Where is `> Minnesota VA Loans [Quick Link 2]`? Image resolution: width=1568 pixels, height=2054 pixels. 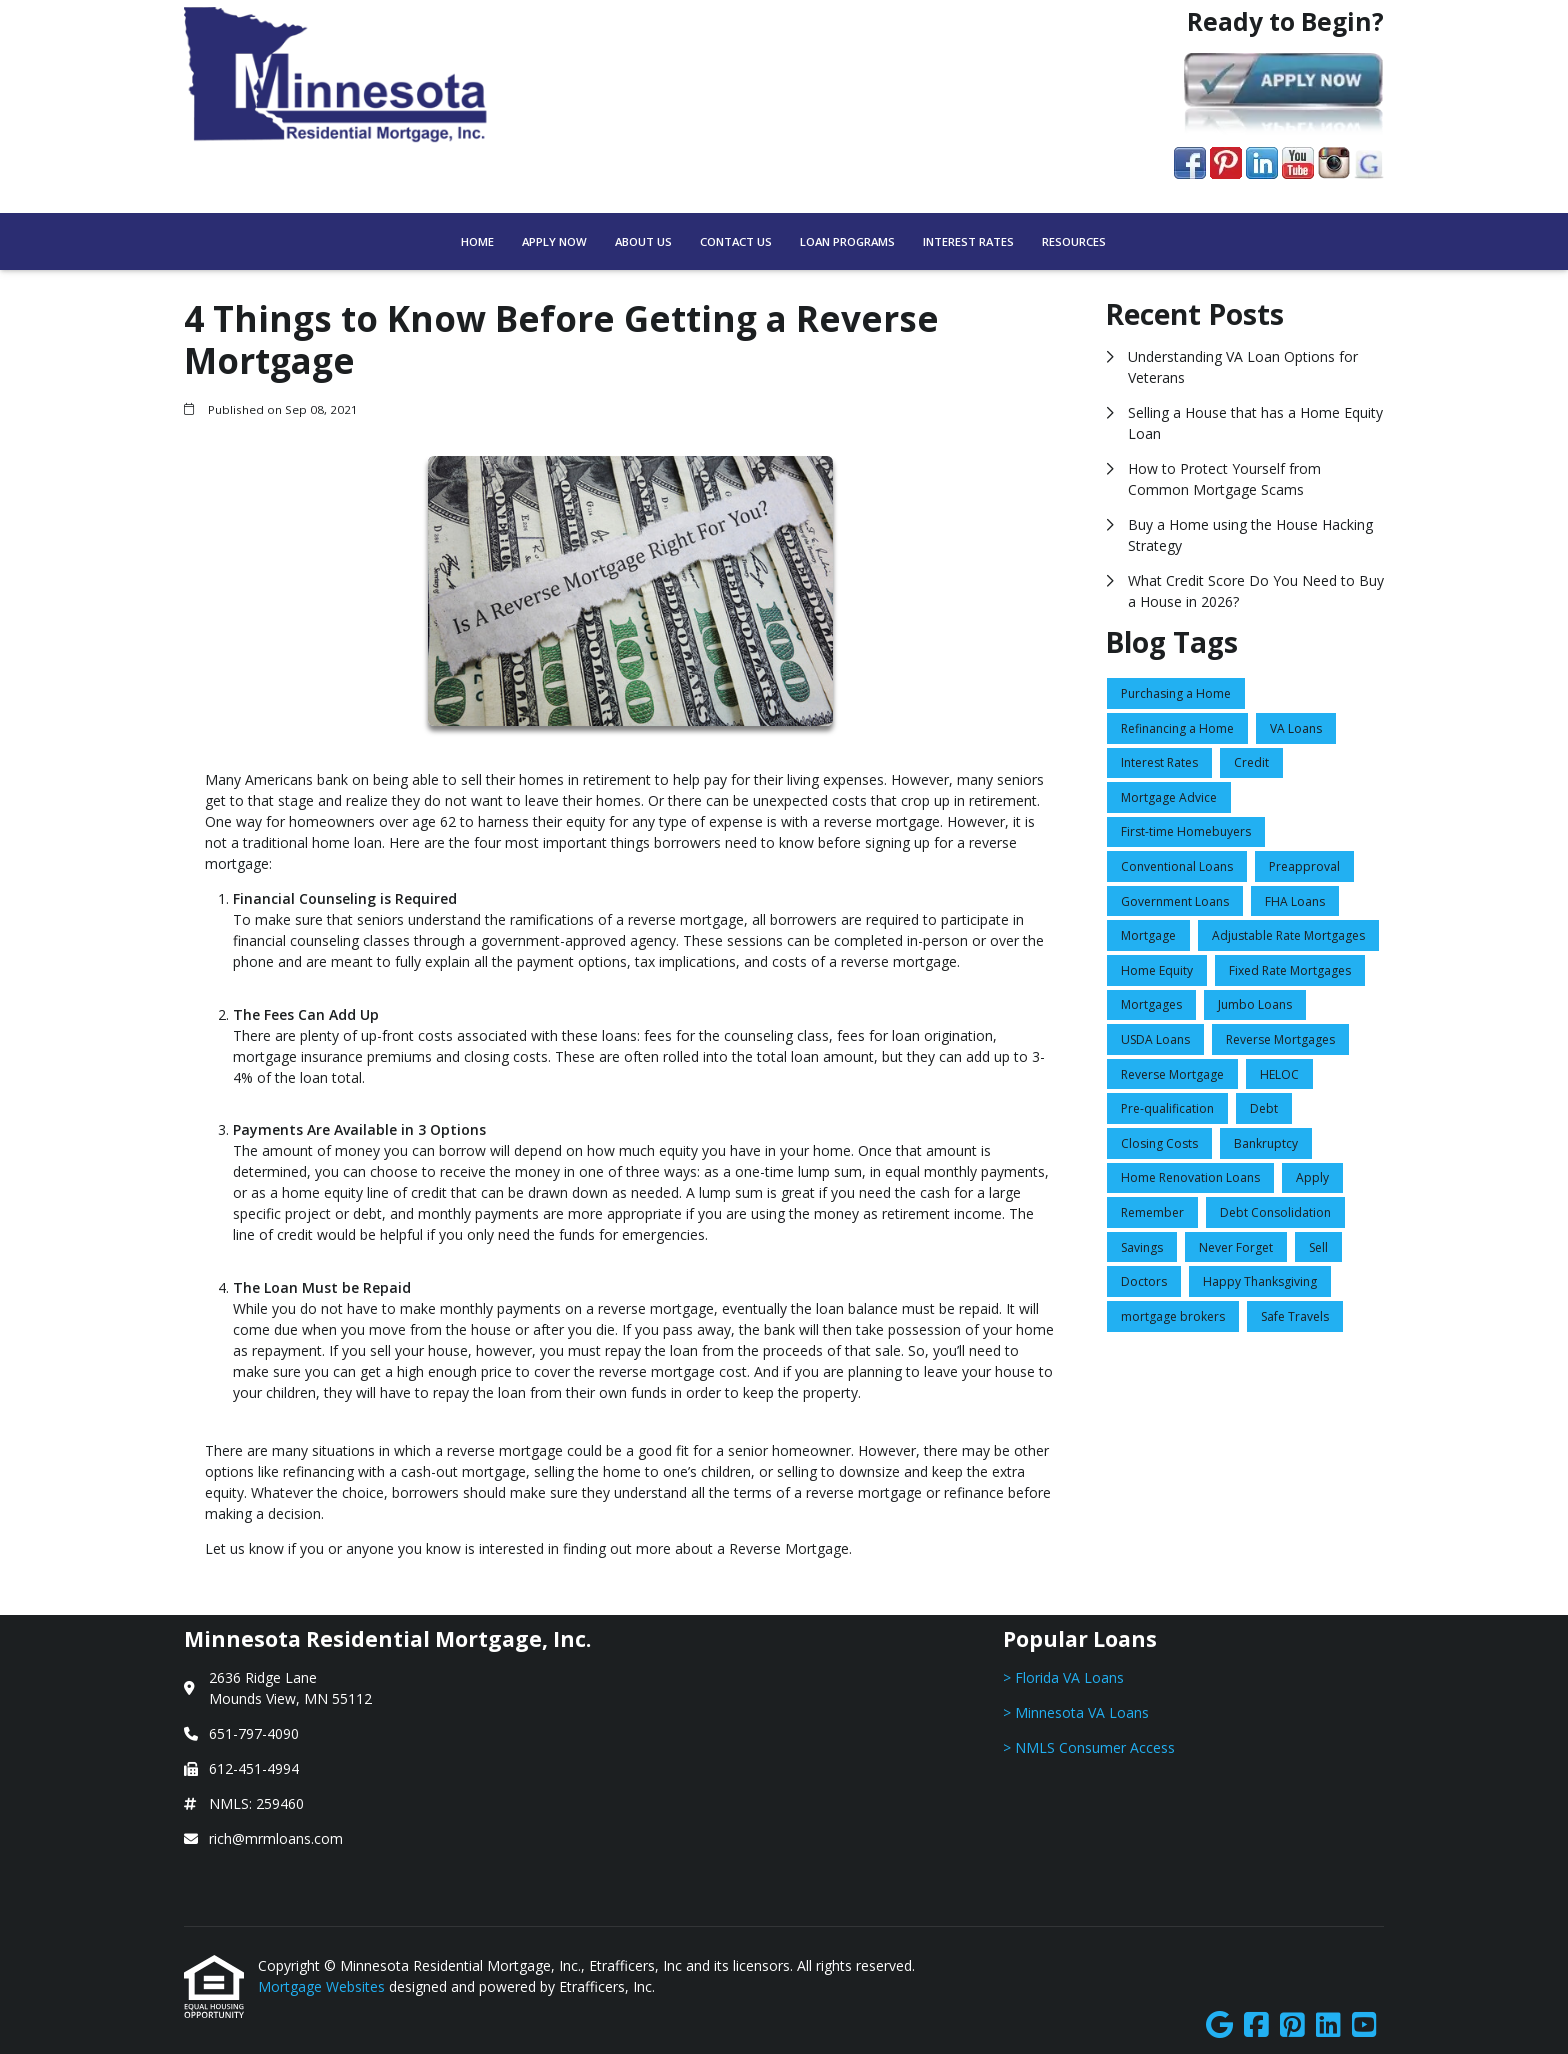
> Minnesota VA Loans [Quick Link 2] is located at coordinates (1076, 1712).